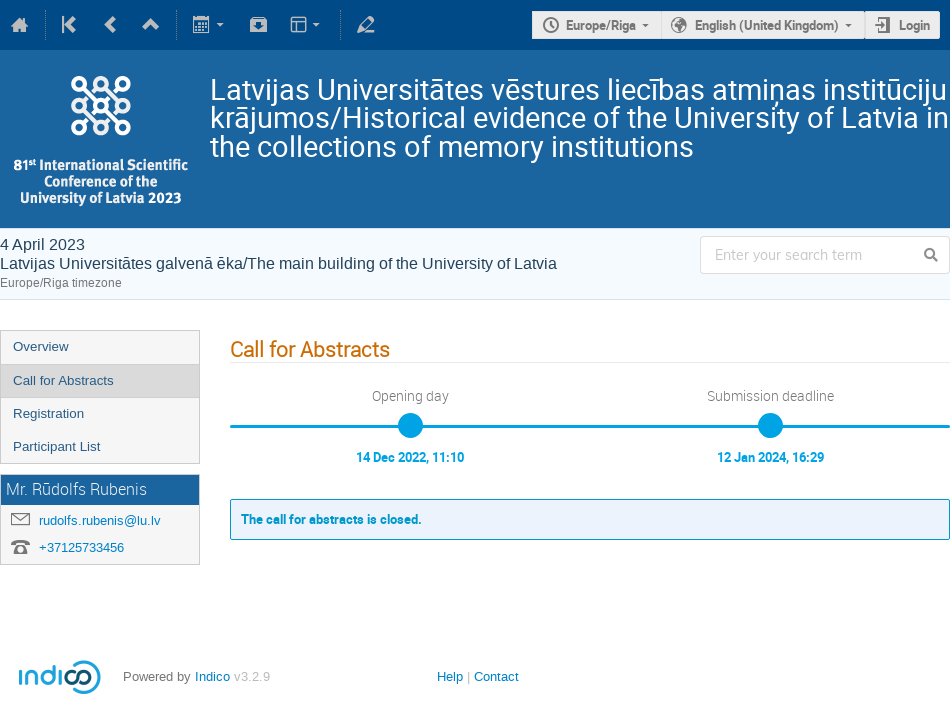 The height and width of the screenshot is (720, 950). I want to click on Help, so click(450, 676).